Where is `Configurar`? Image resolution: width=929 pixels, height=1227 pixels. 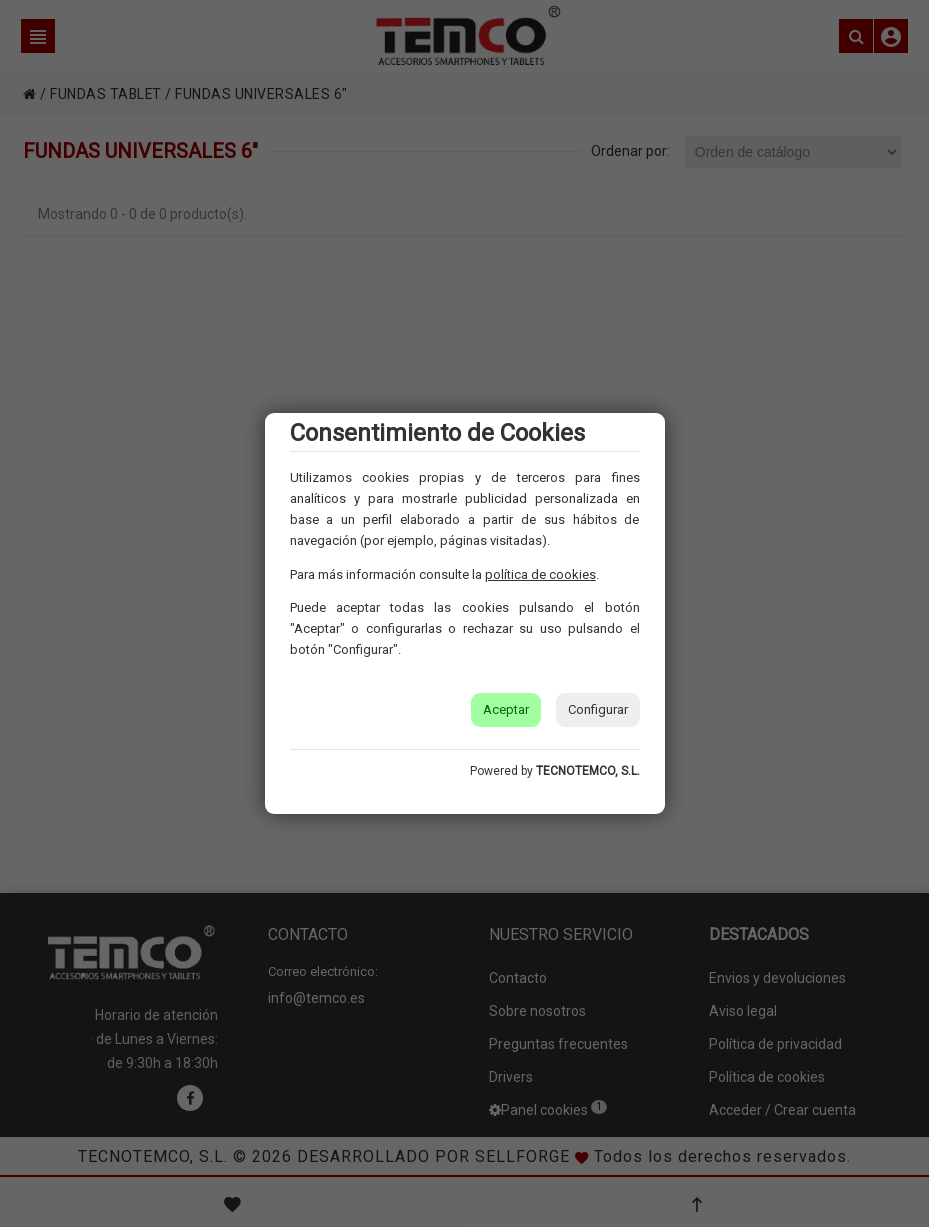 Configurar is located at coordinates (598, 709).